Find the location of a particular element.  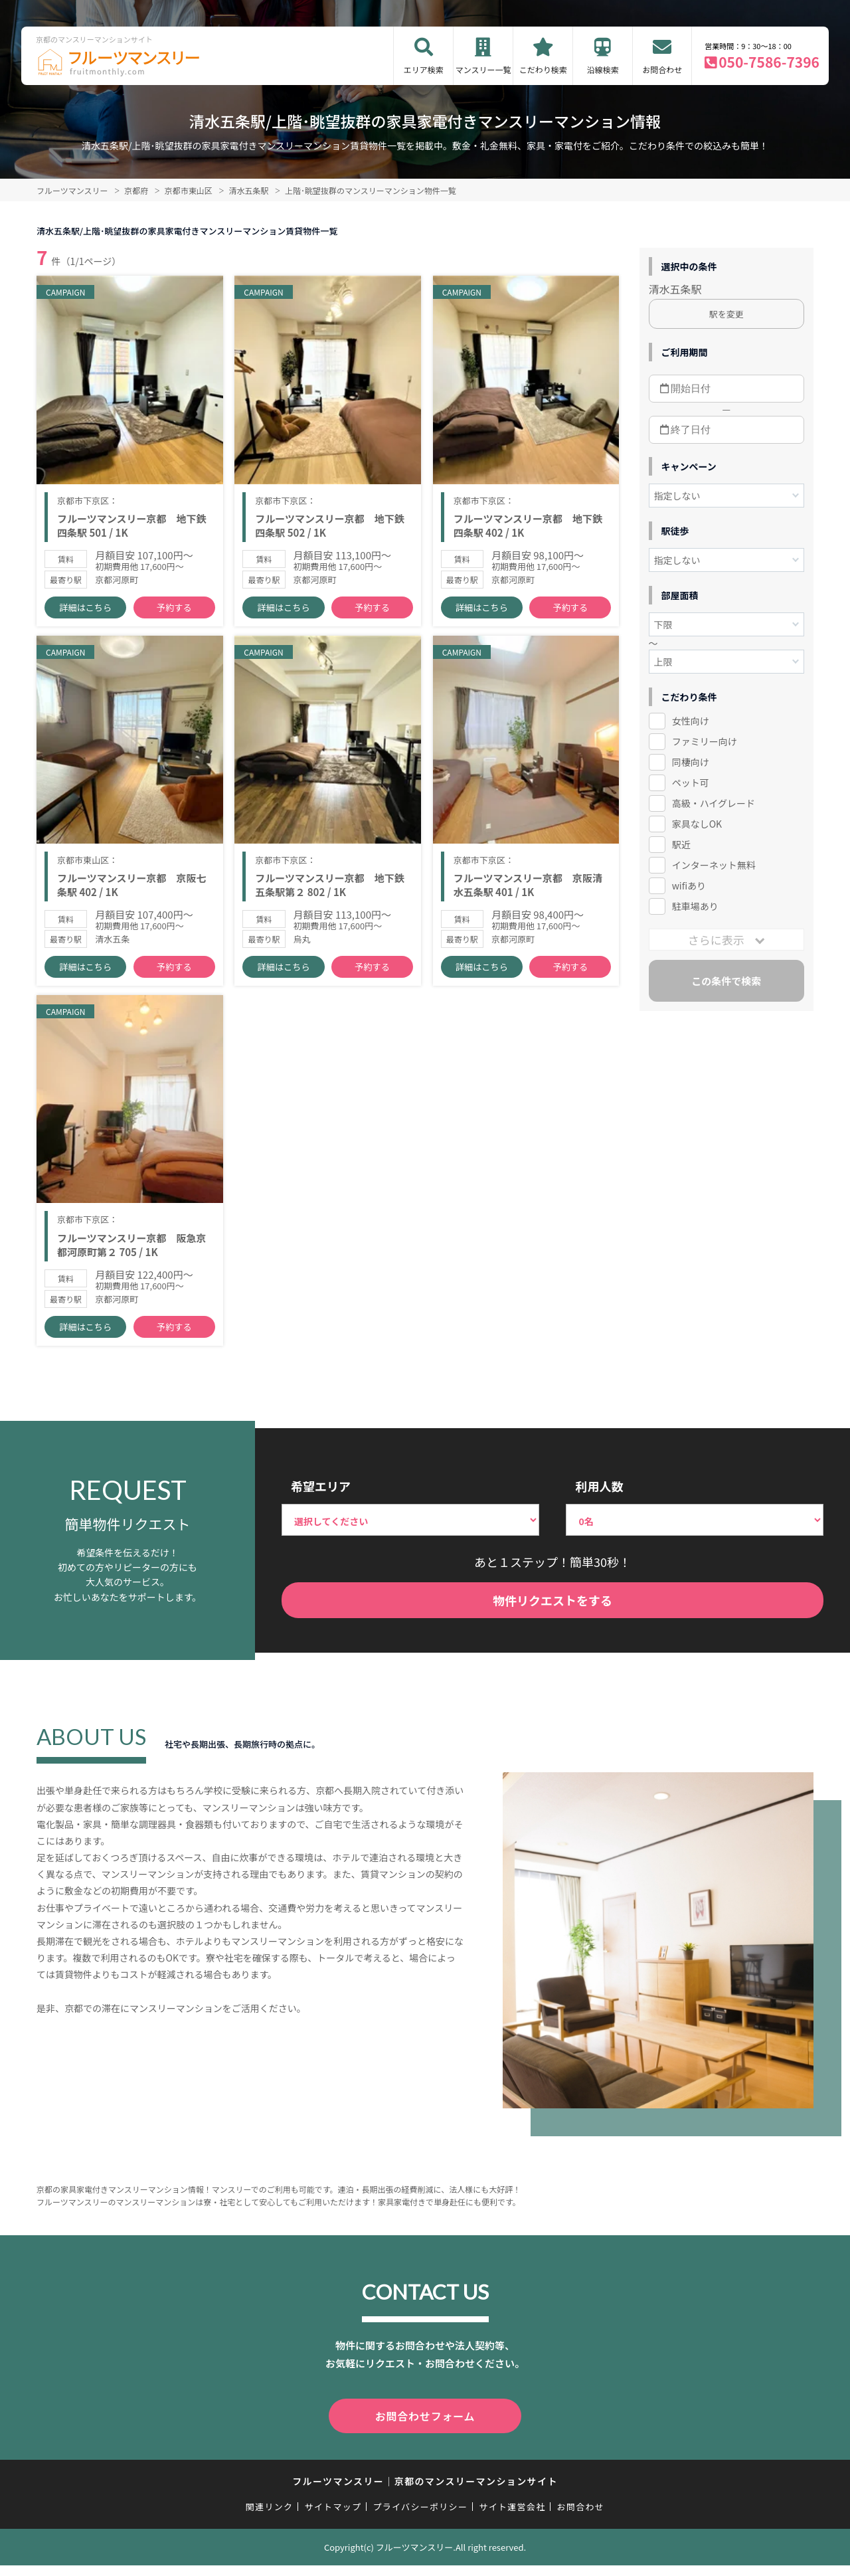

予約する is located at coordinates (174, 611).